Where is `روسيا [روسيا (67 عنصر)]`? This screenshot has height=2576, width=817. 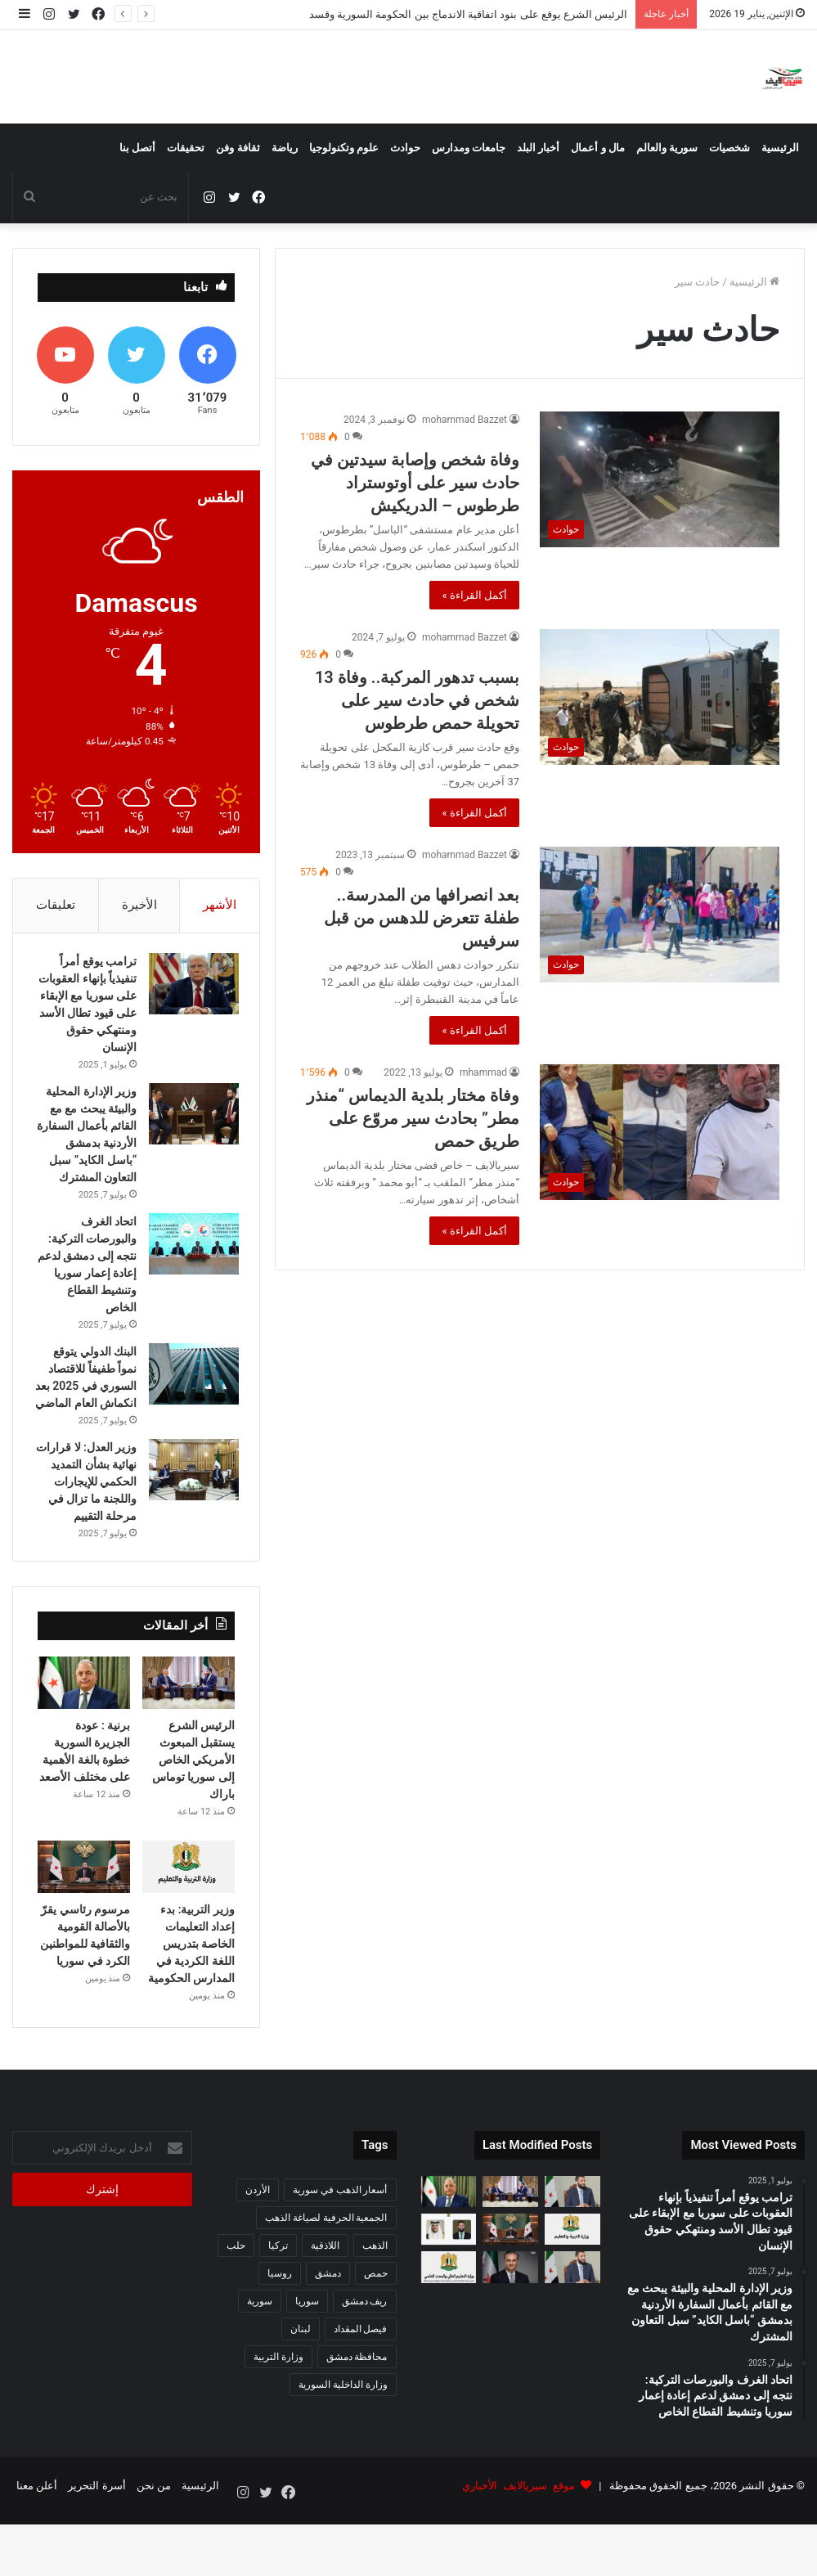 روسيا [روسيا (67 عنصر)] is located at coordinates (279, 2333).